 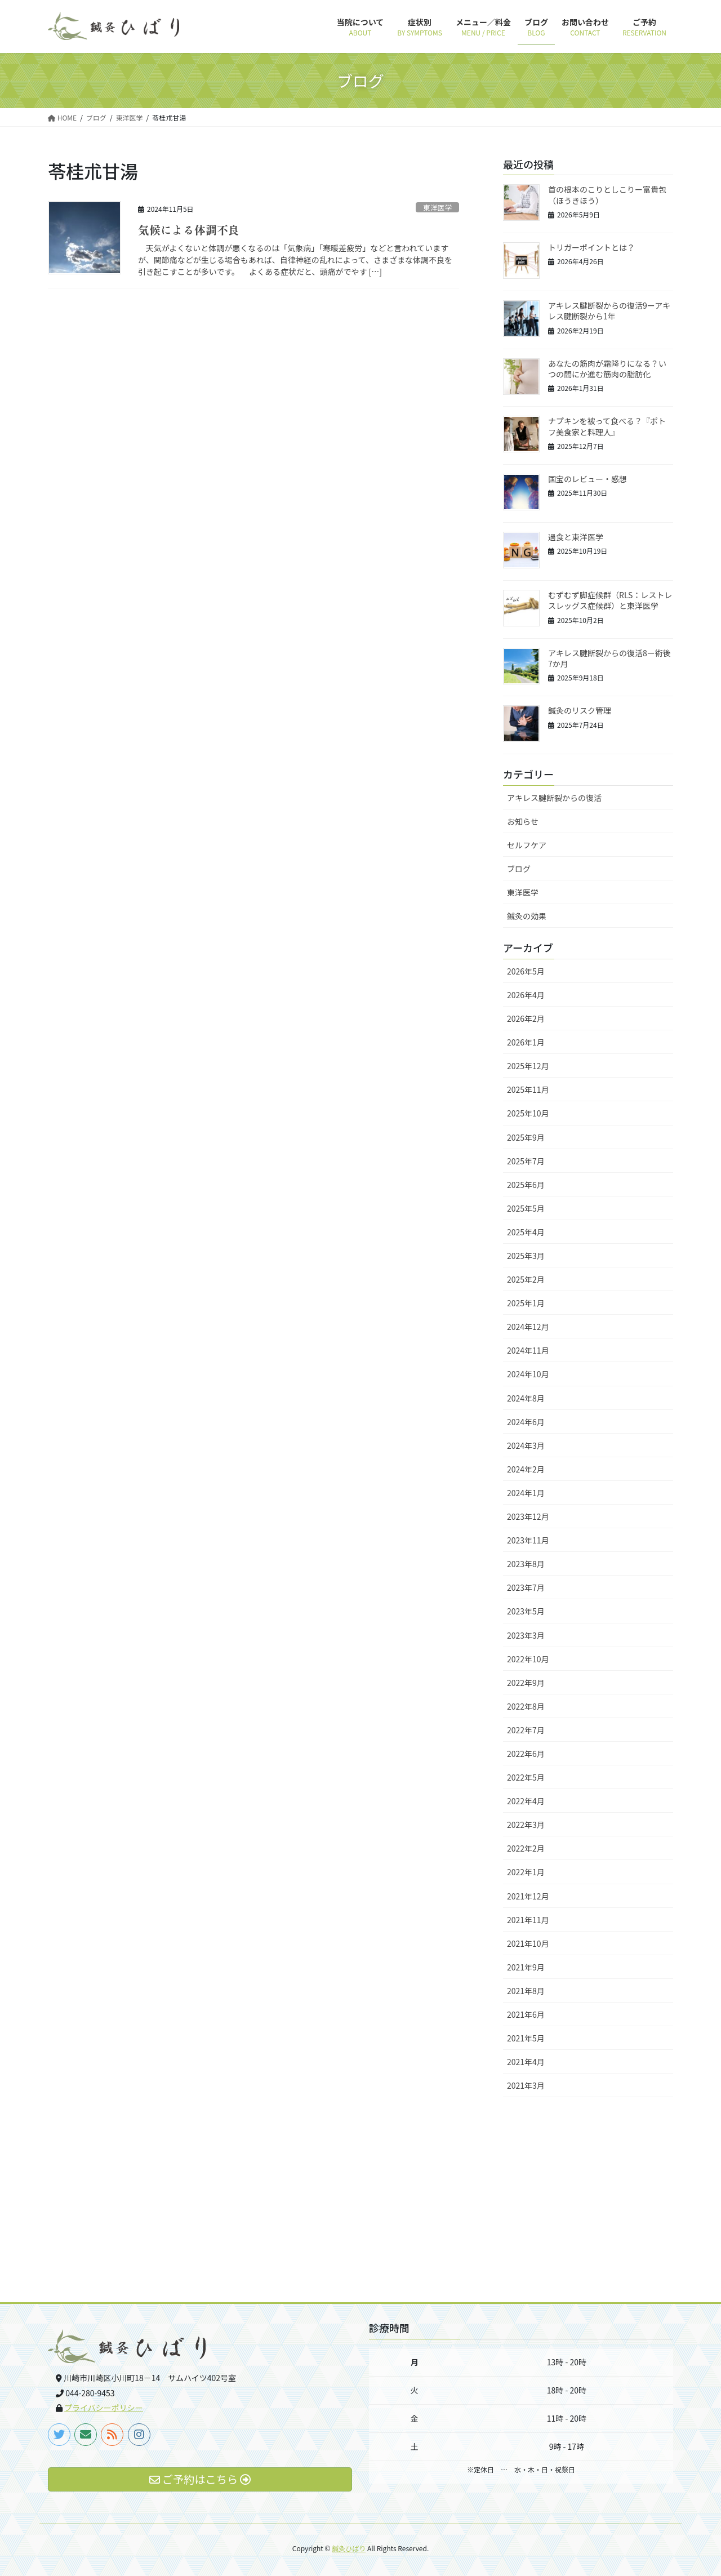 I want to click on 鍼灸ひばり, so click(x=349, y=2548).